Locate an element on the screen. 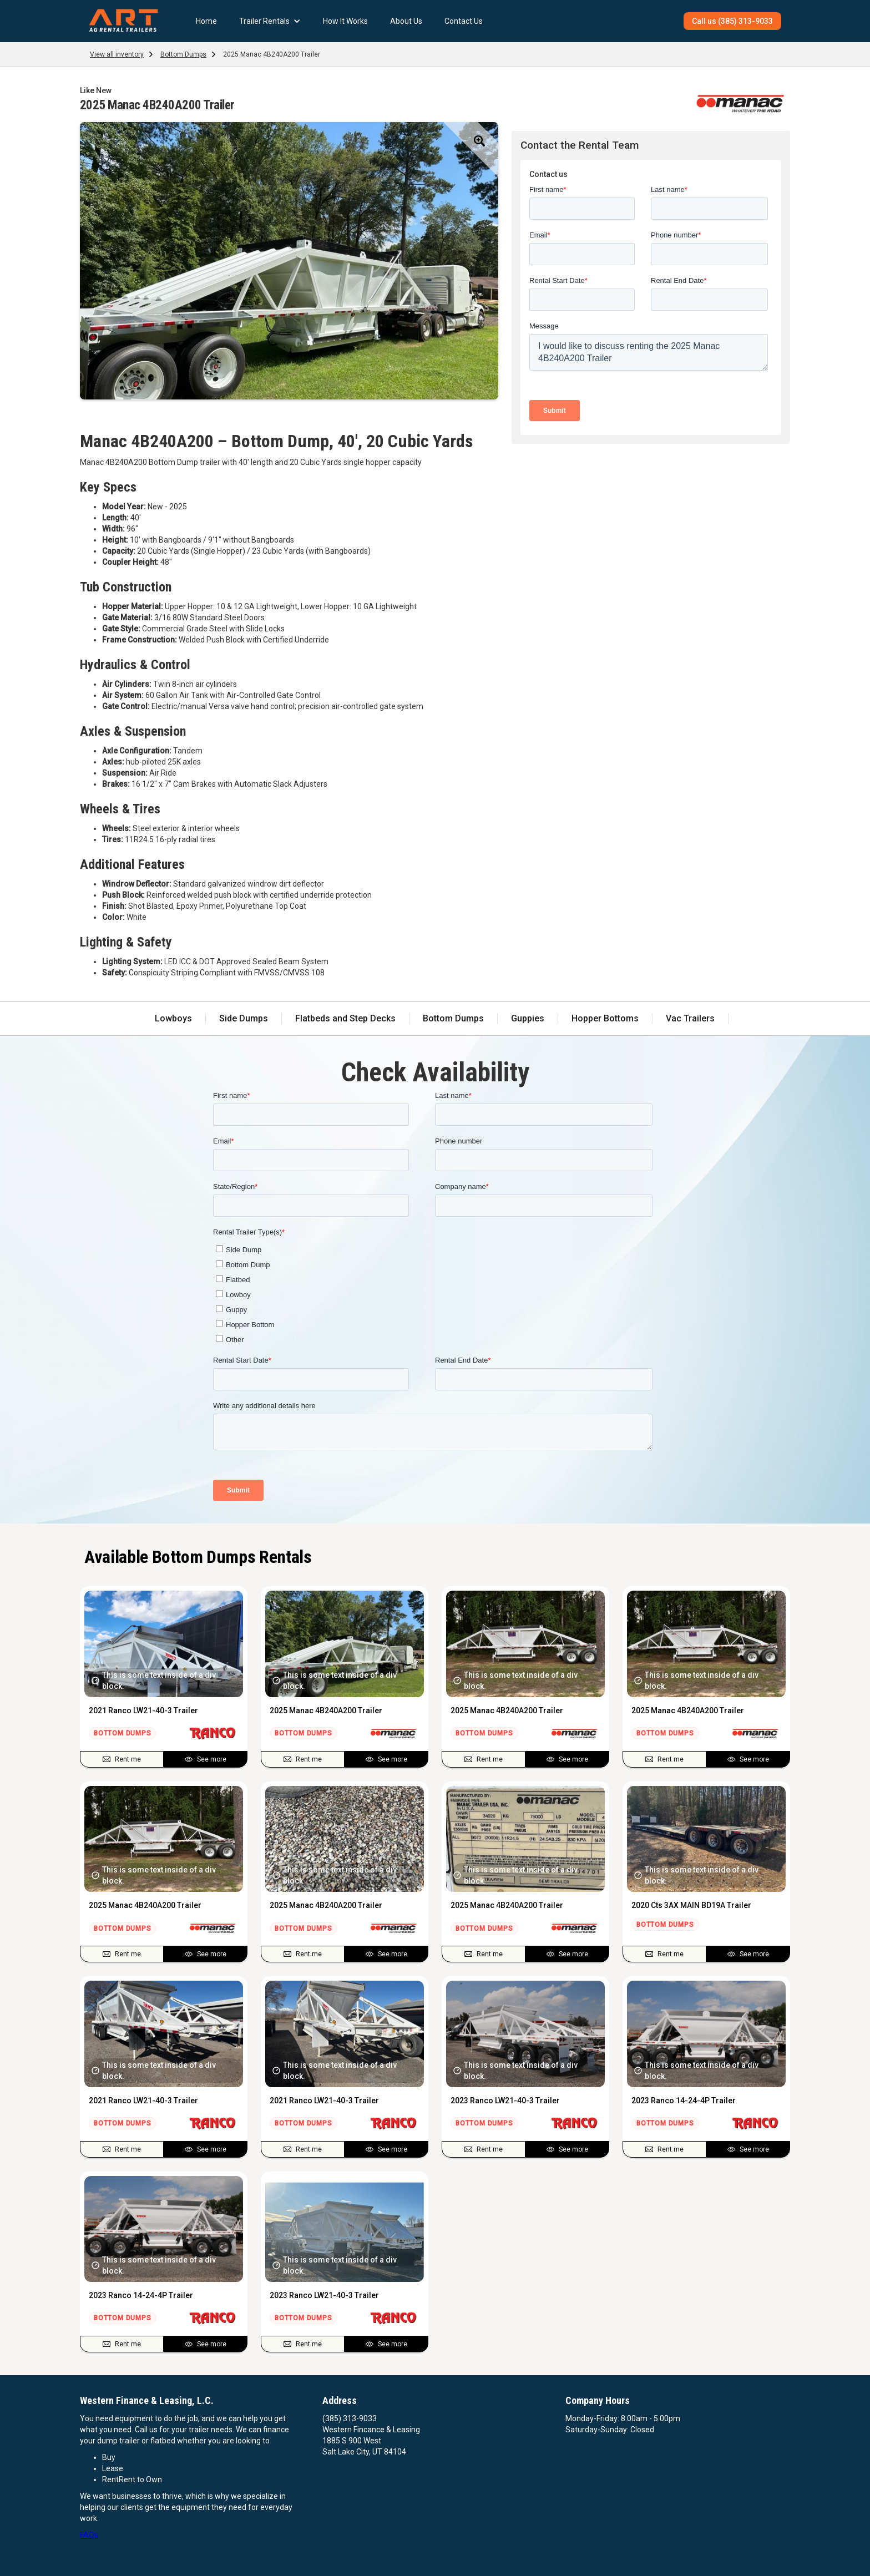 This screenshot has height=2576, width=870. Call us (385) 313-9033 is located at coordinates (732, 21).